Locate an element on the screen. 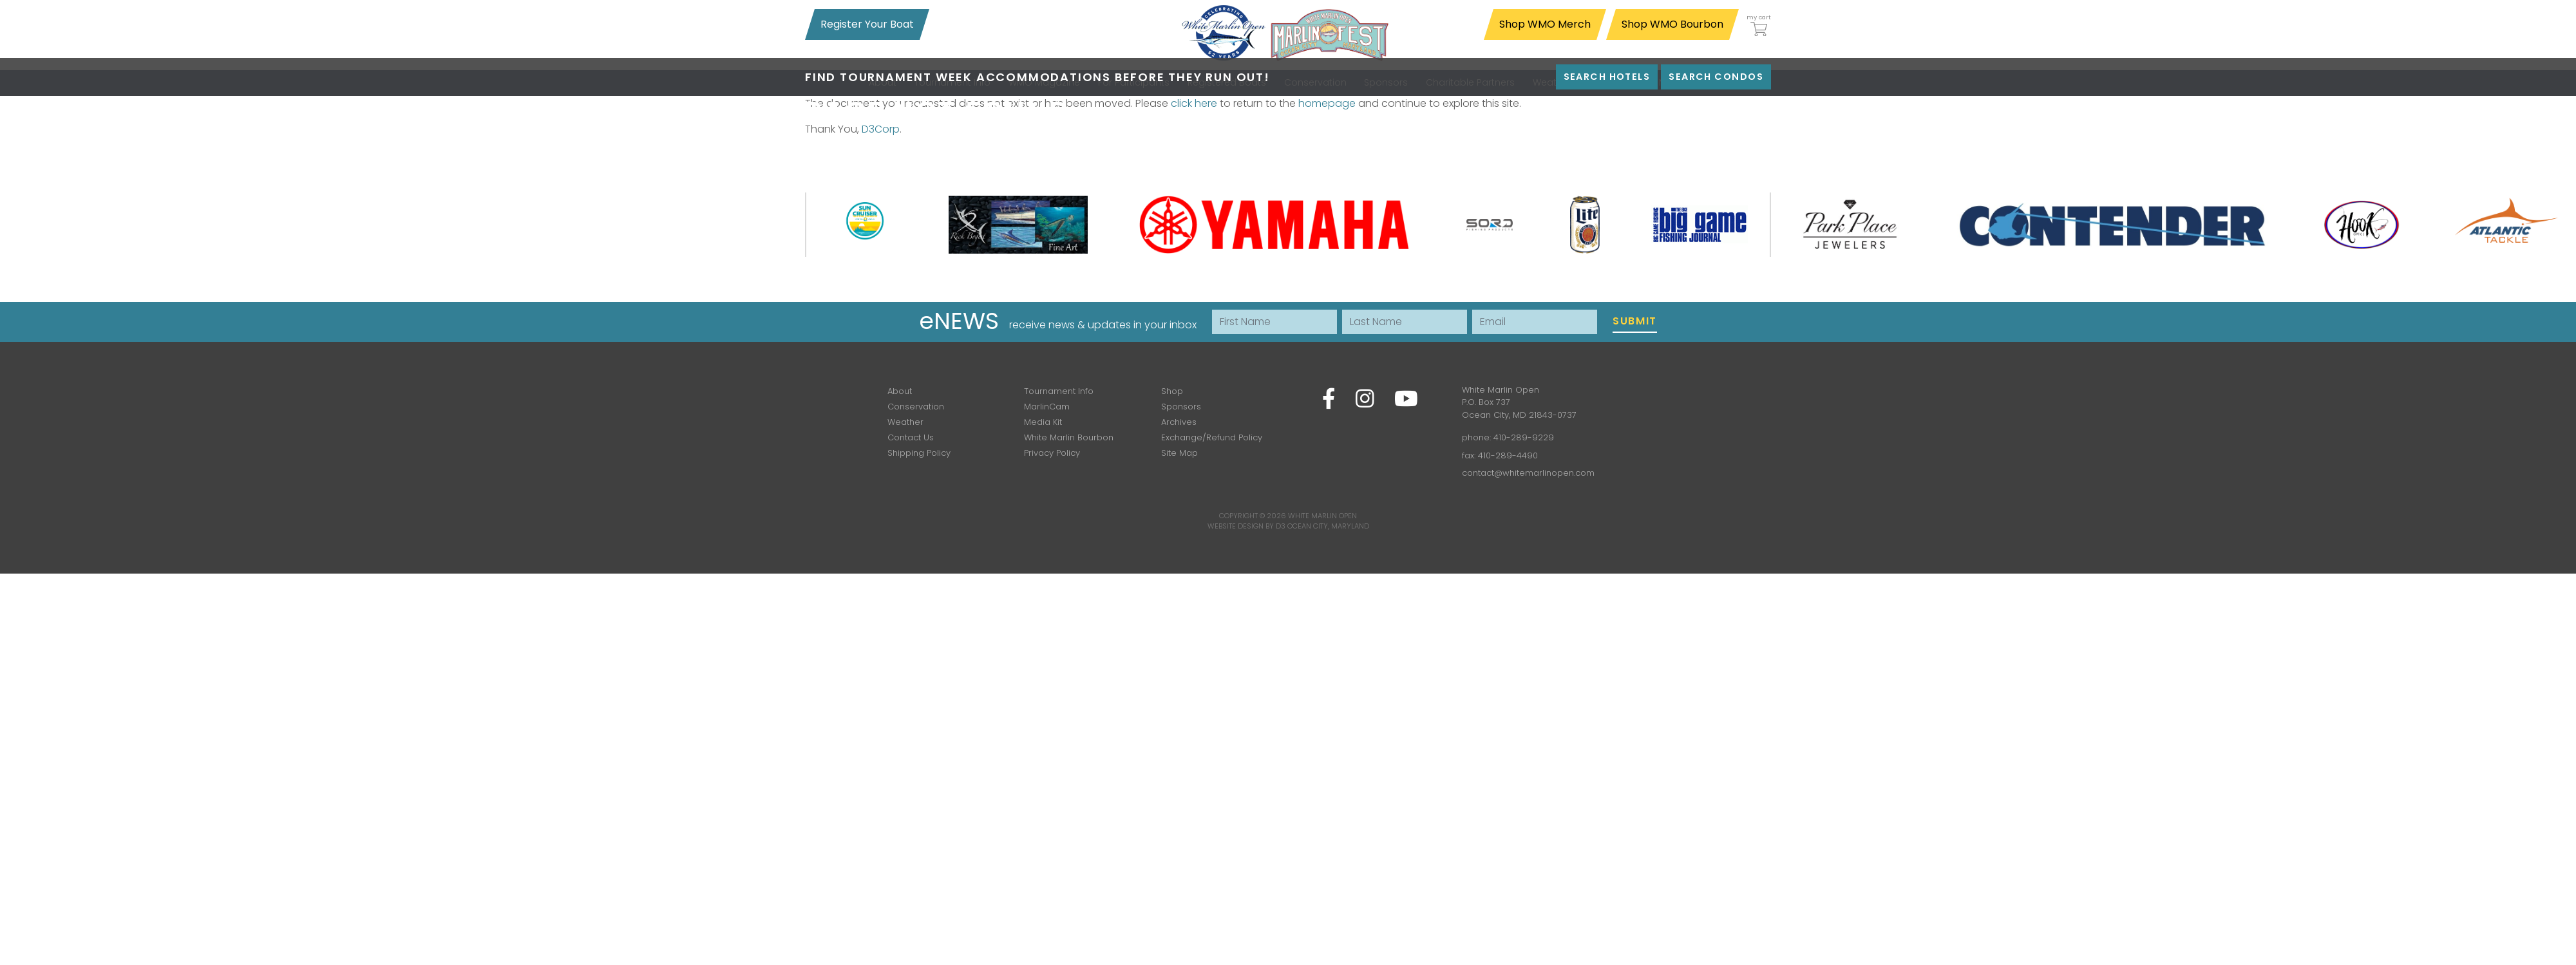  410-289-9229 is located at coordinates (1523, 437).